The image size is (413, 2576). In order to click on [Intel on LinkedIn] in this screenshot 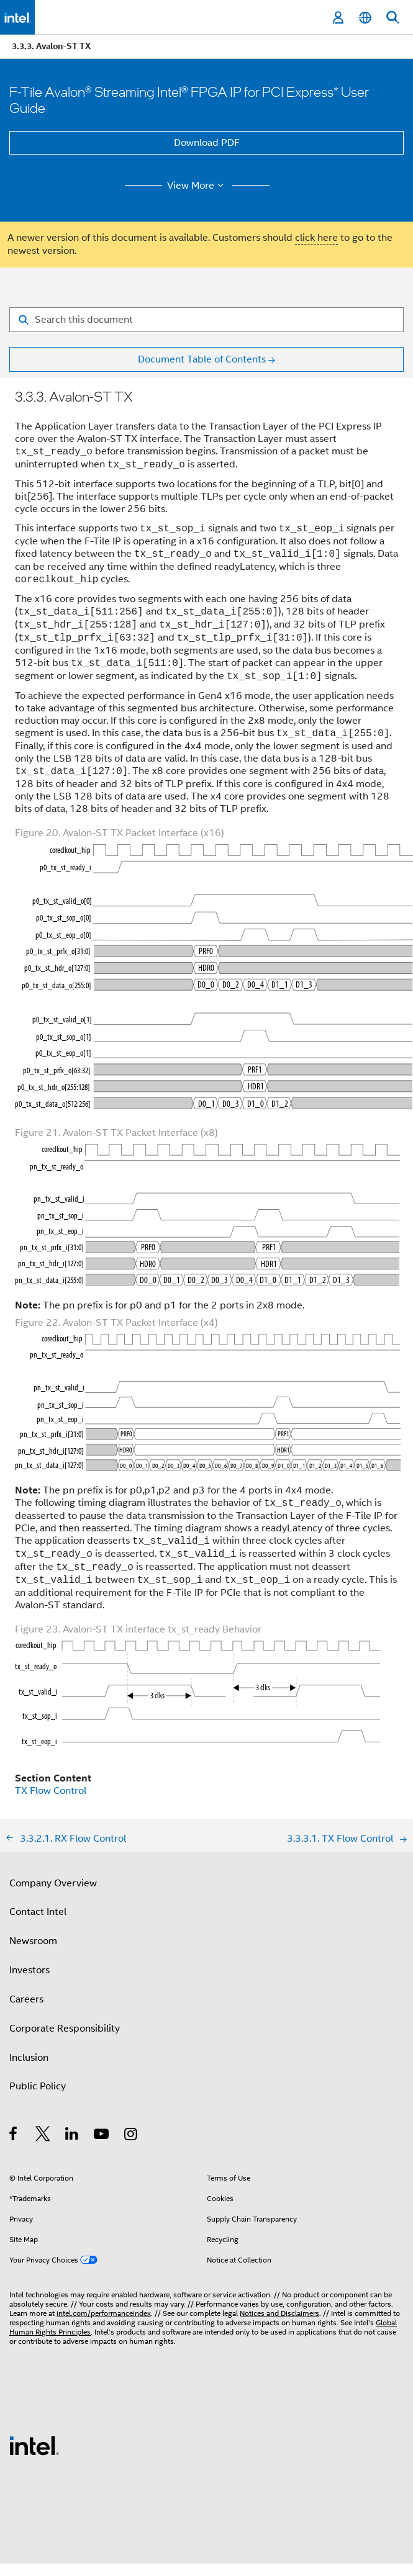, I will do `click(72, 2136)`.